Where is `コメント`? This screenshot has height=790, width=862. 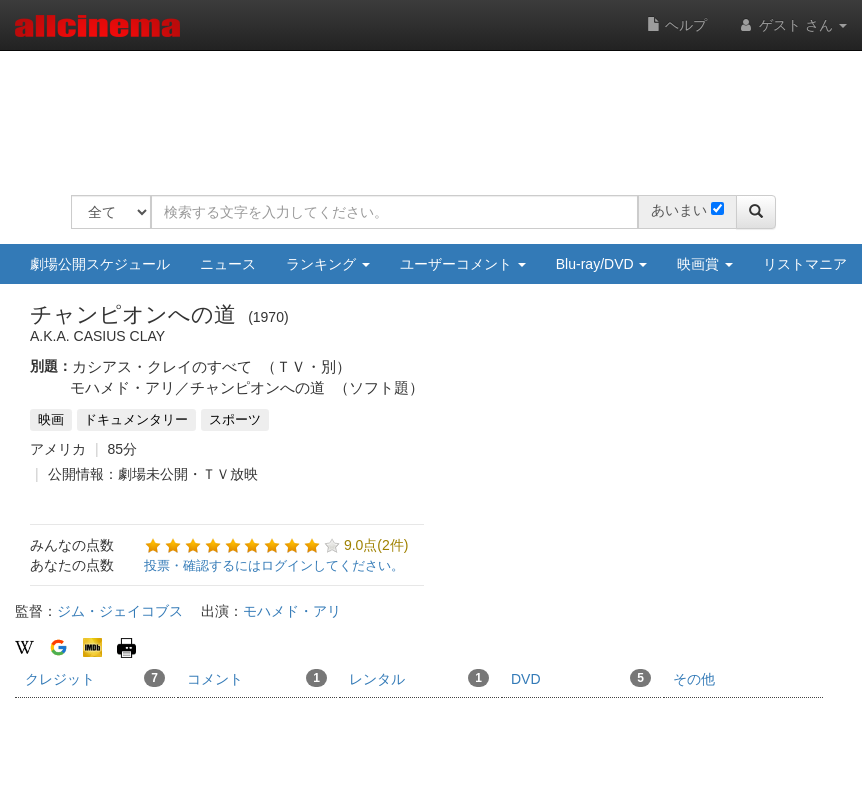
コメント is located at coordinates (257, 678).